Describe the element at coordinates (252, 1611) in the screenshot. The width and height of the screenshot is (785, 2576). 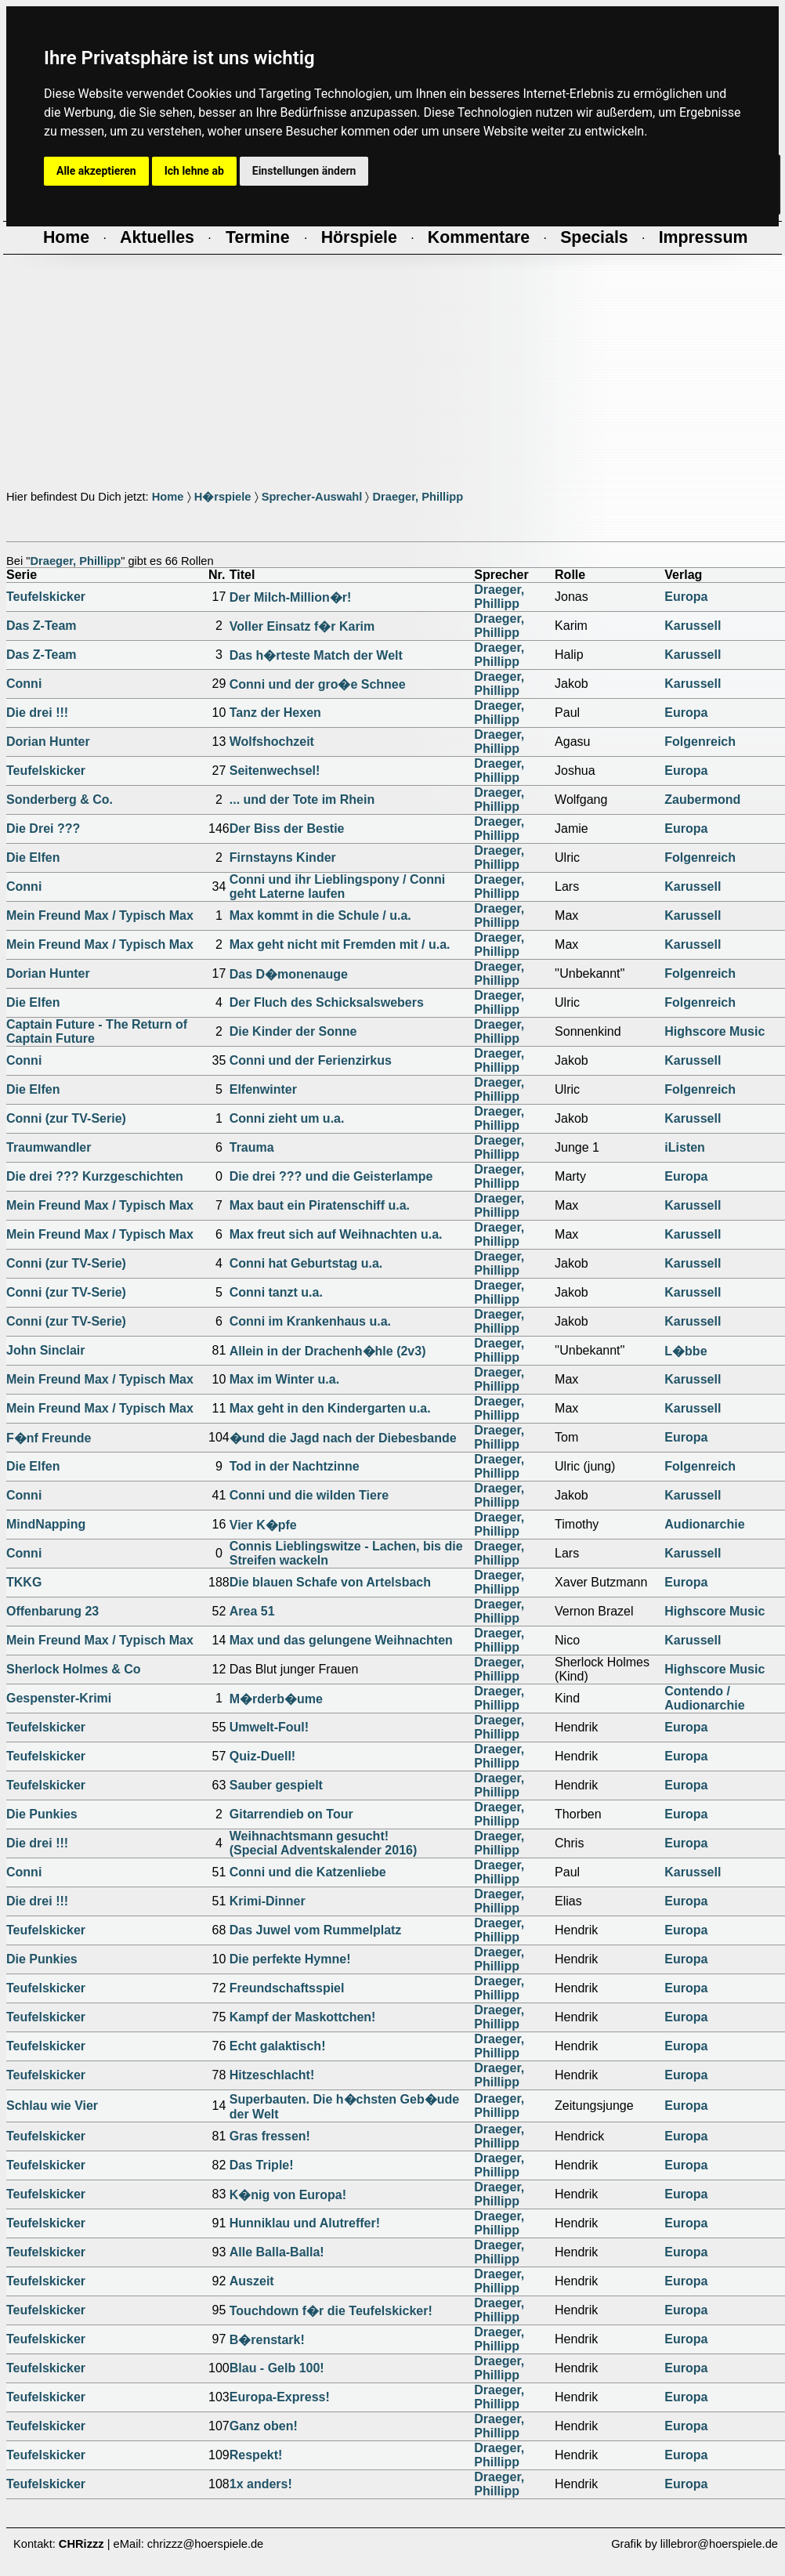
I see `Area 51` at that location.